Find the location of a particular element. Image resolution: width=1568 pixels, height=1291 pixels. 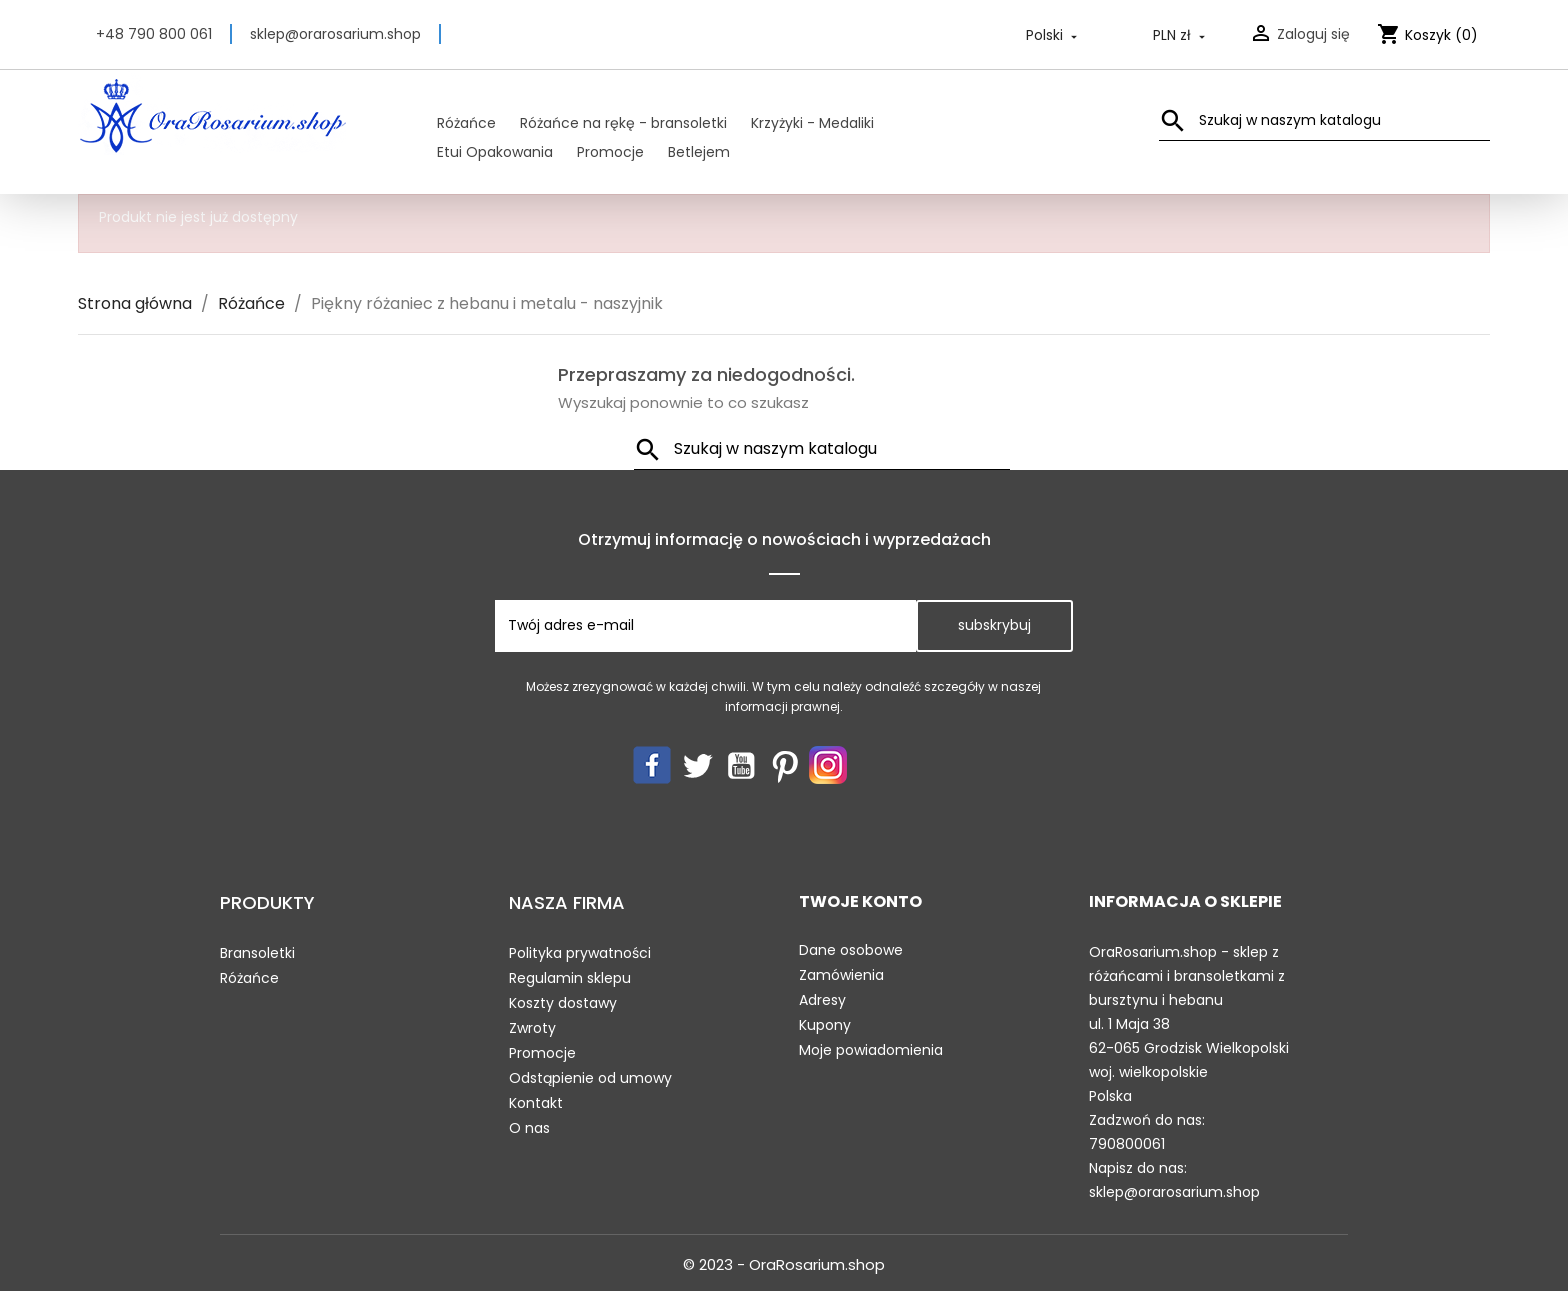

Różańce na rękę - bransoletki is located at coordinates (623, 123).